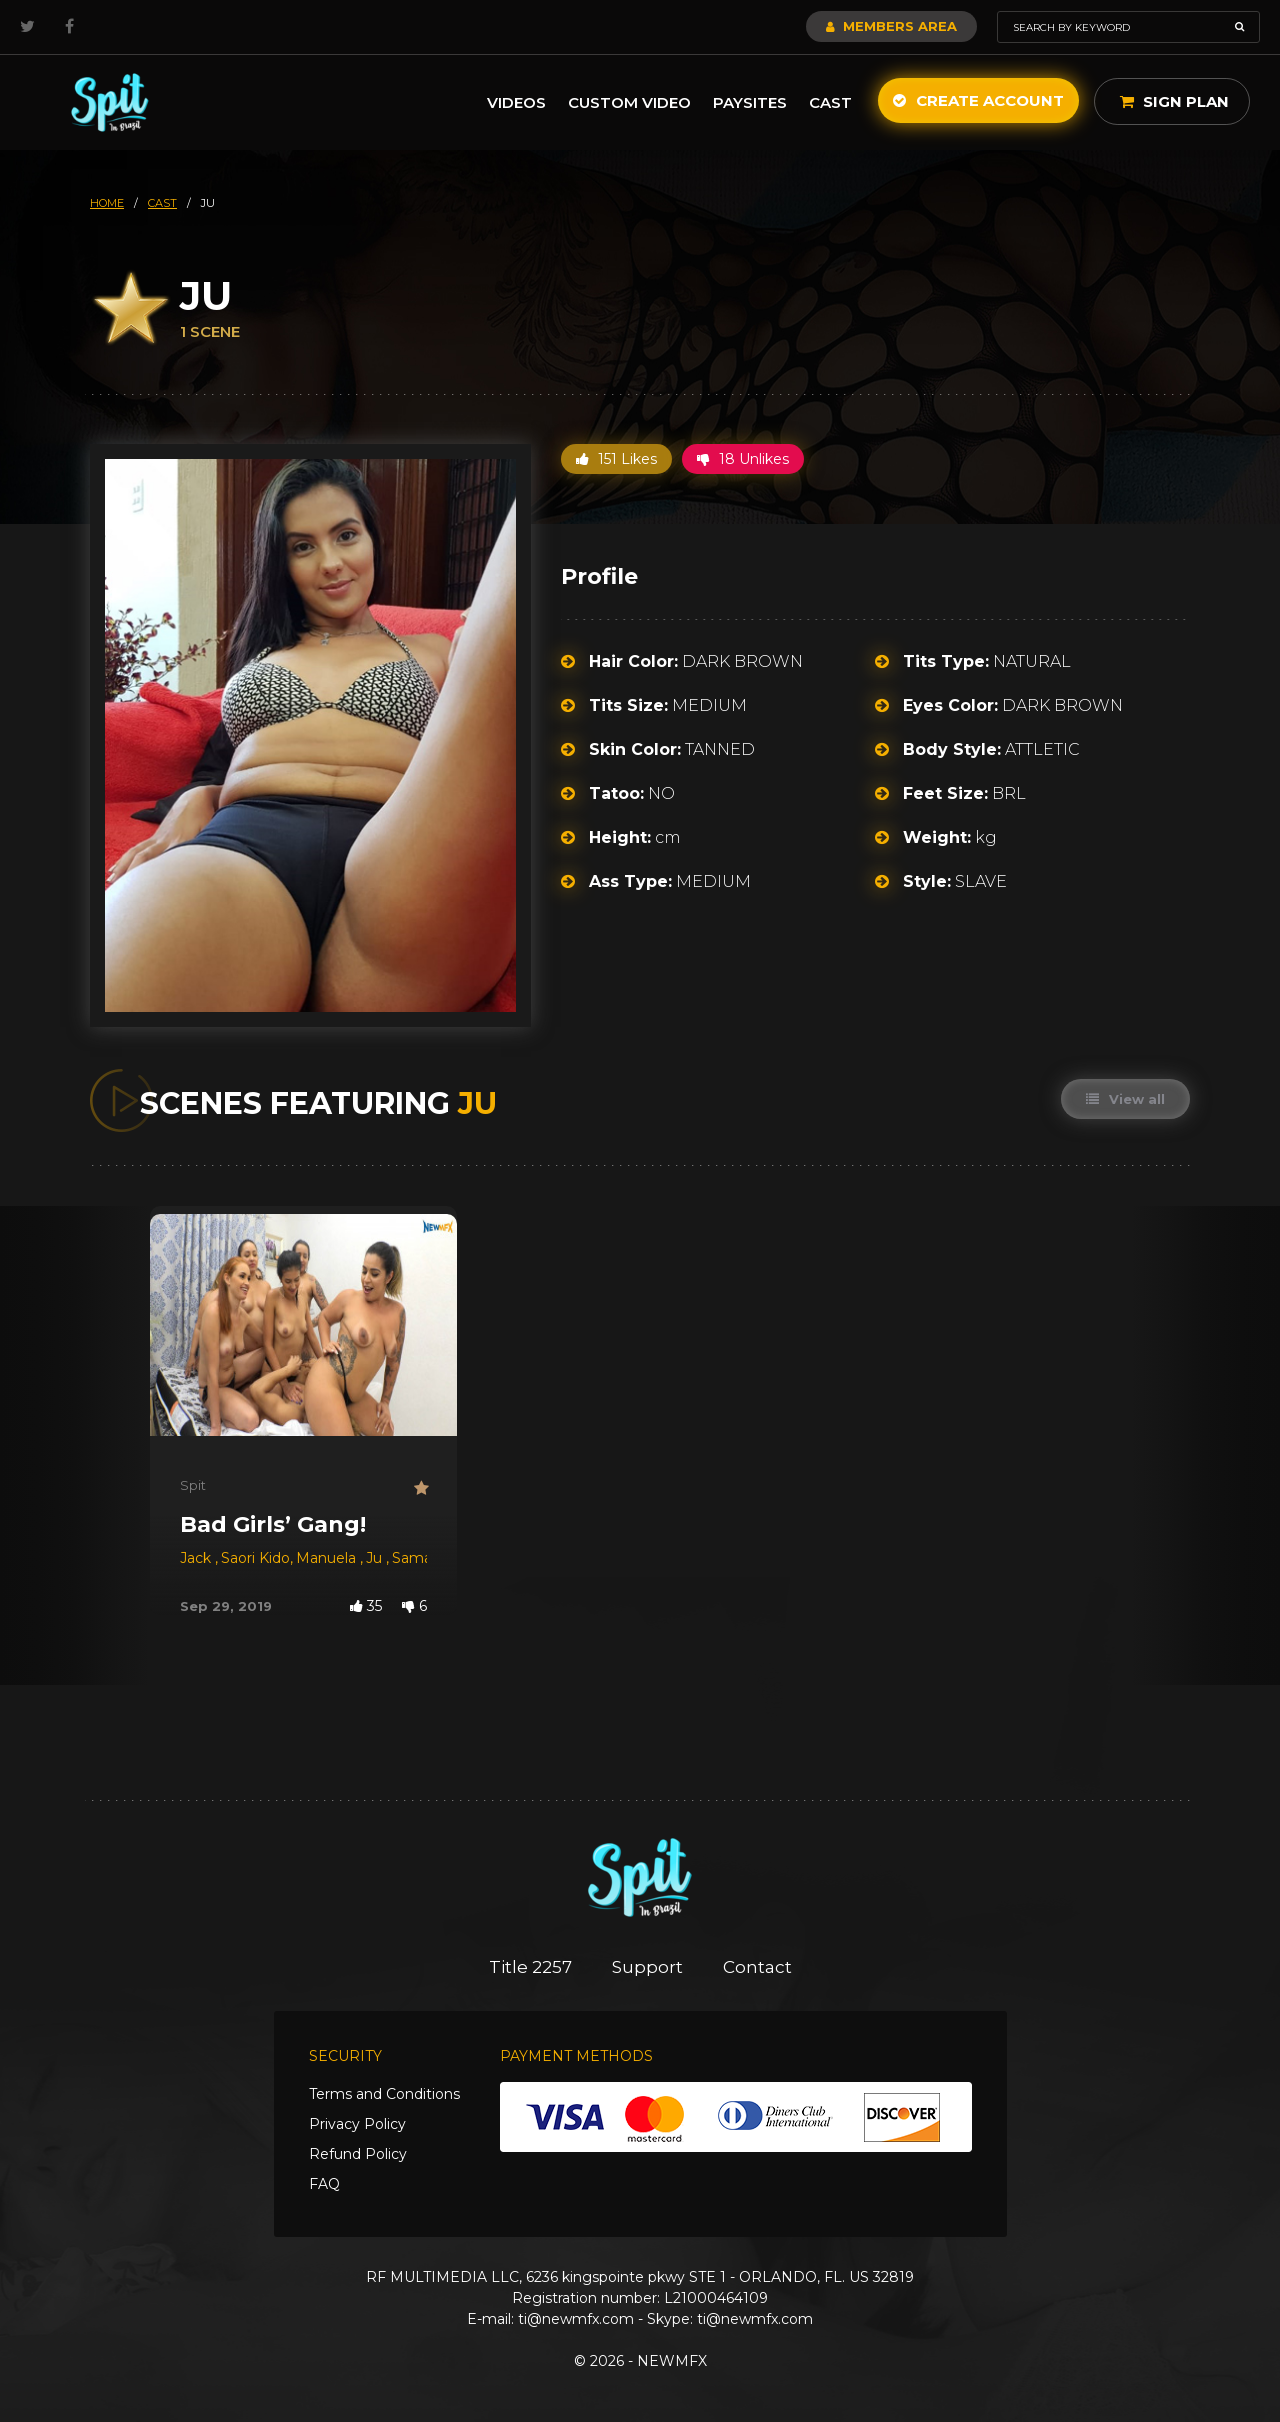 The width and height of the screenshot is (1280, 2422). Describe the element at coordinates (750, 102) in the screenshot. I see `Paysites` at that location.